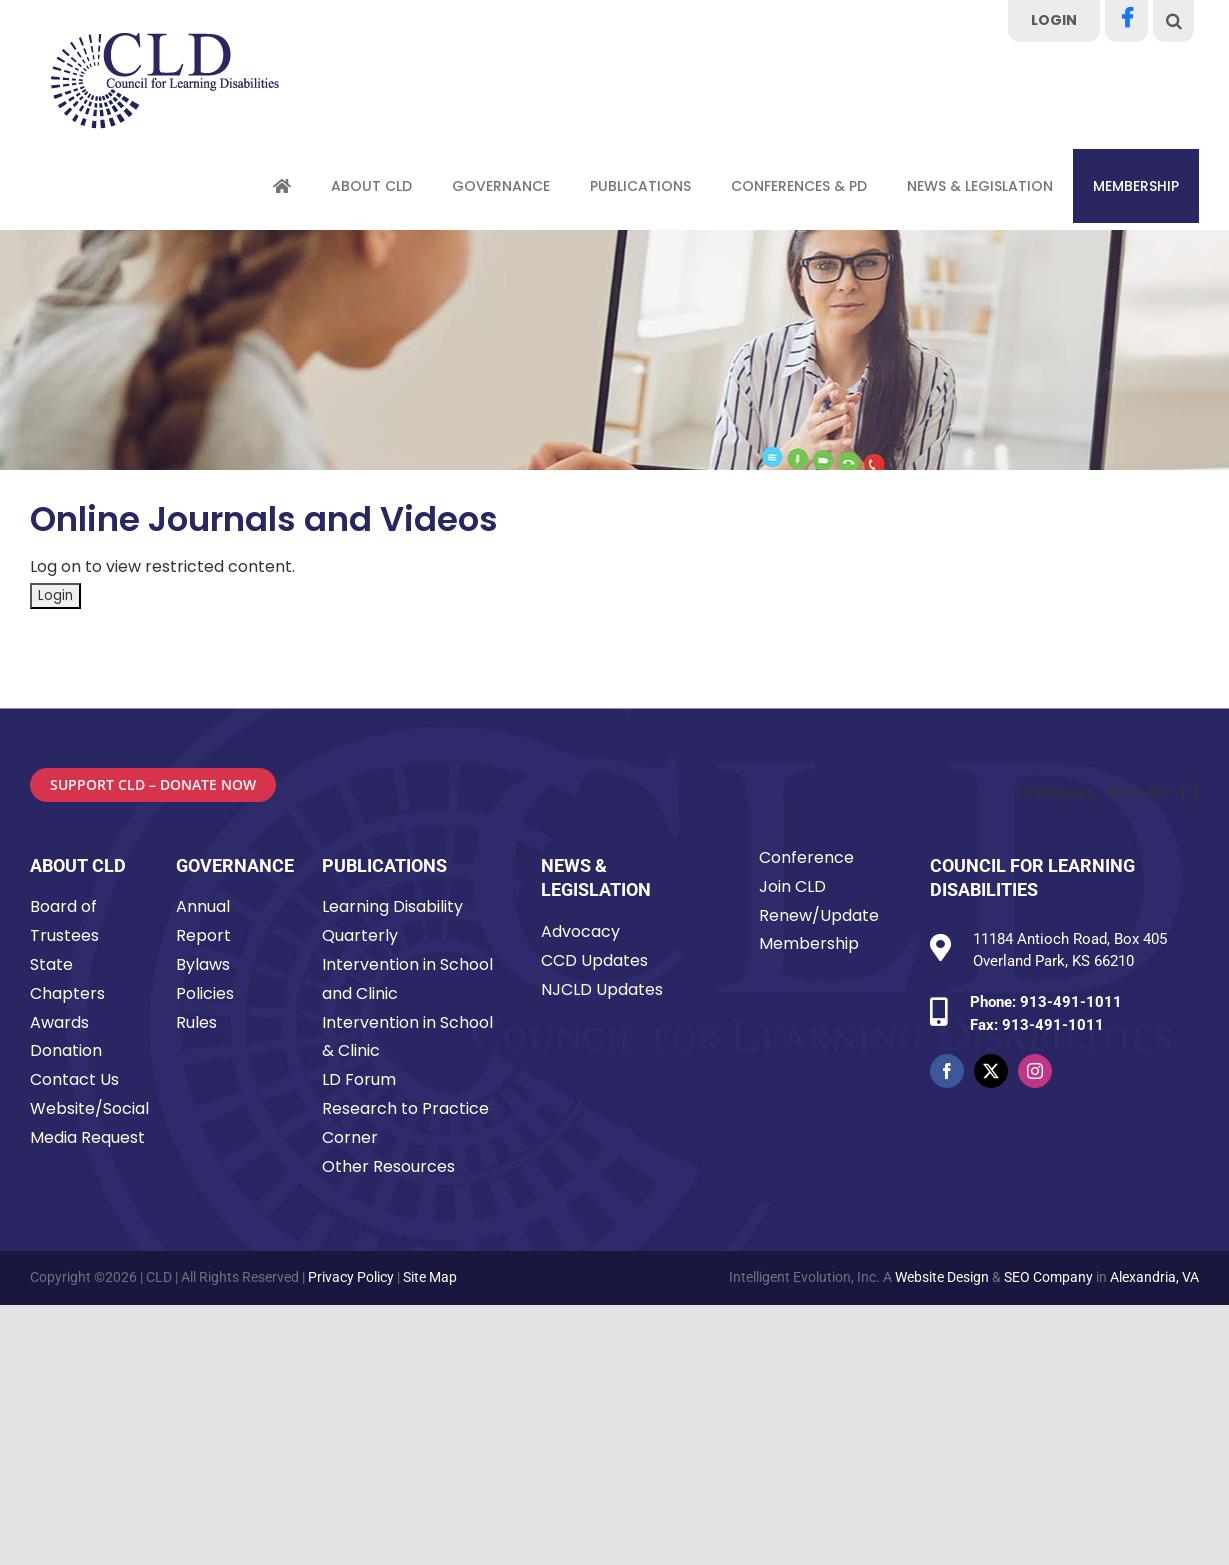 This screenshot has height=1565, width=1229. I want to click on [instagram], so click(1035, 1071).